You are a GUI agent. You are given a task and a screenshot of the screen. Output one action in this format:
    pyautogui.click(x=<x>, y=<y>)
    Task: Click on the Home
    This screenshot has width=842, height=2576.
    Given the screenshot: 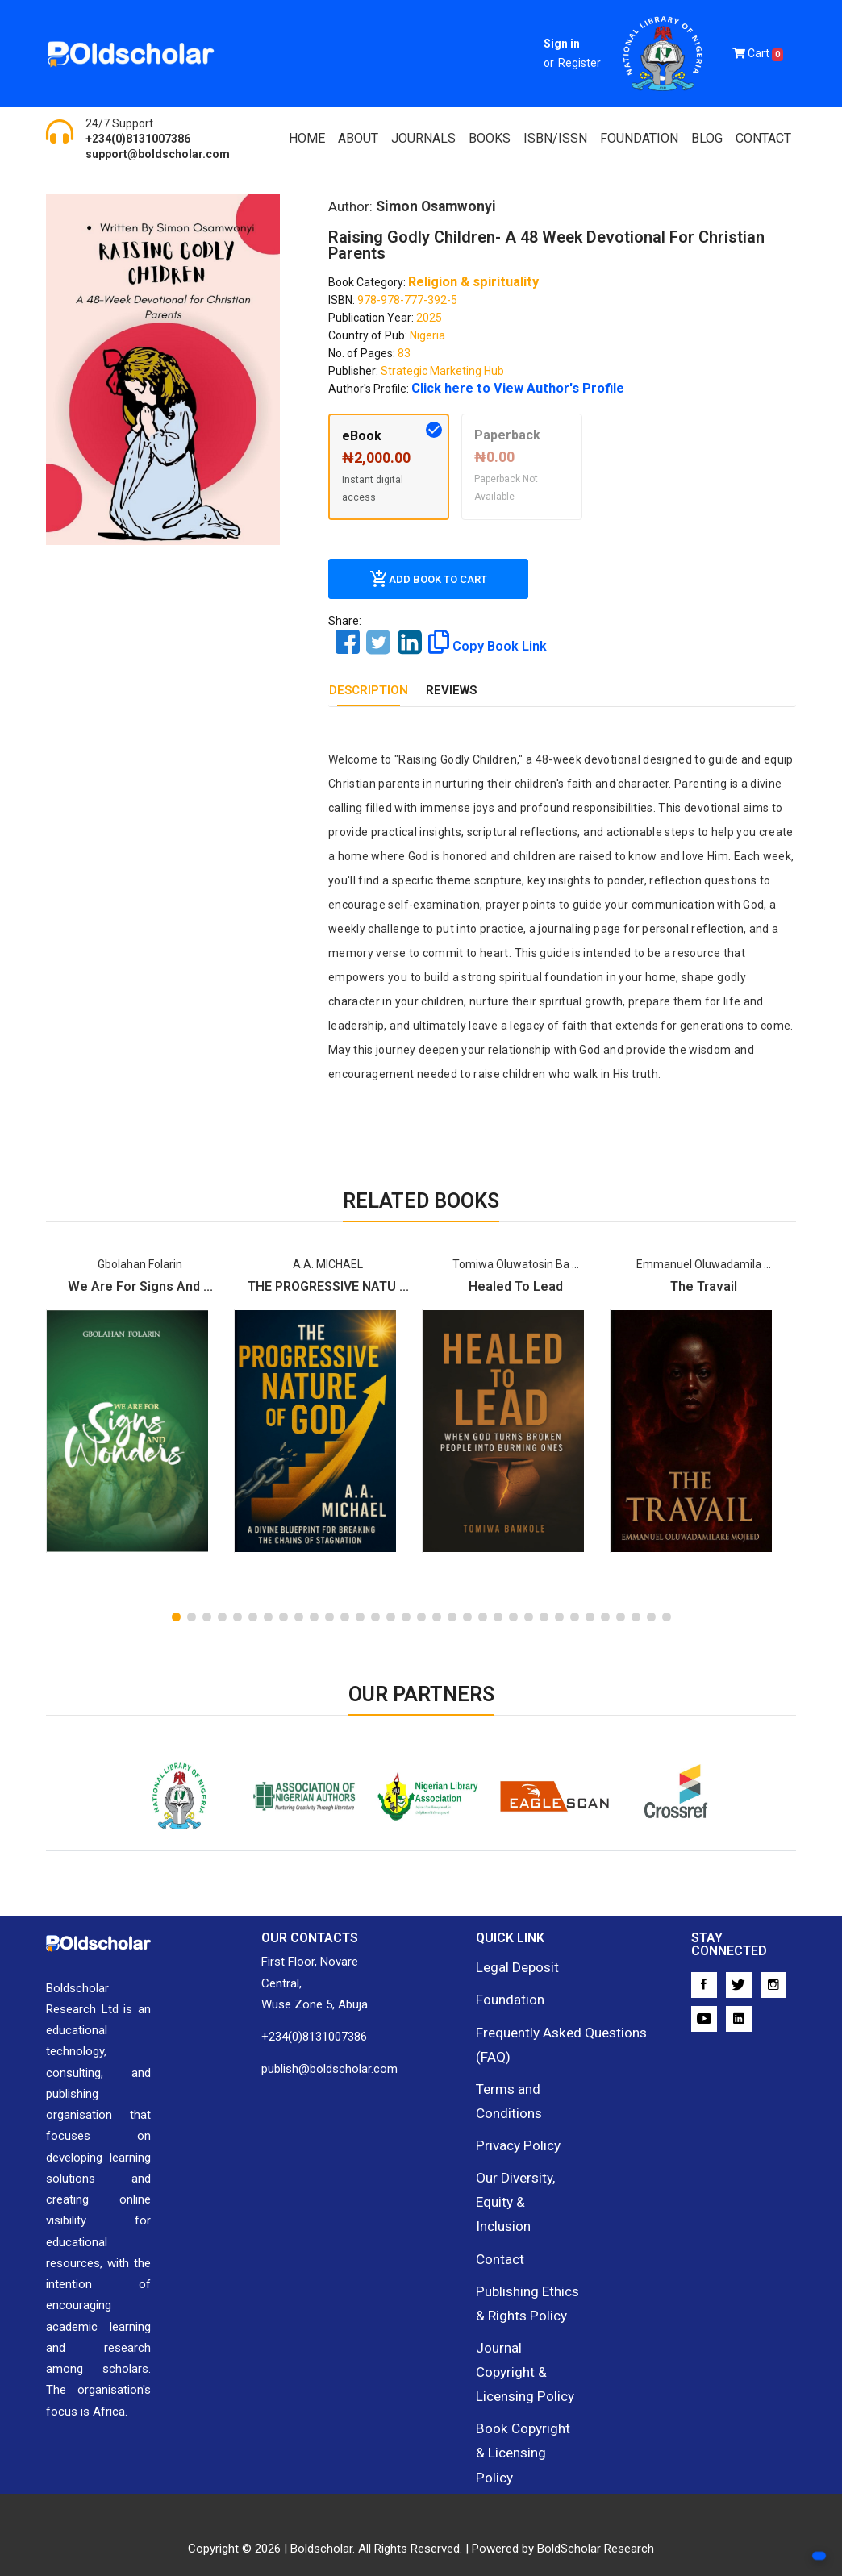 What is the action you would take?
    pyautogui.click(x=307, y=138)
    